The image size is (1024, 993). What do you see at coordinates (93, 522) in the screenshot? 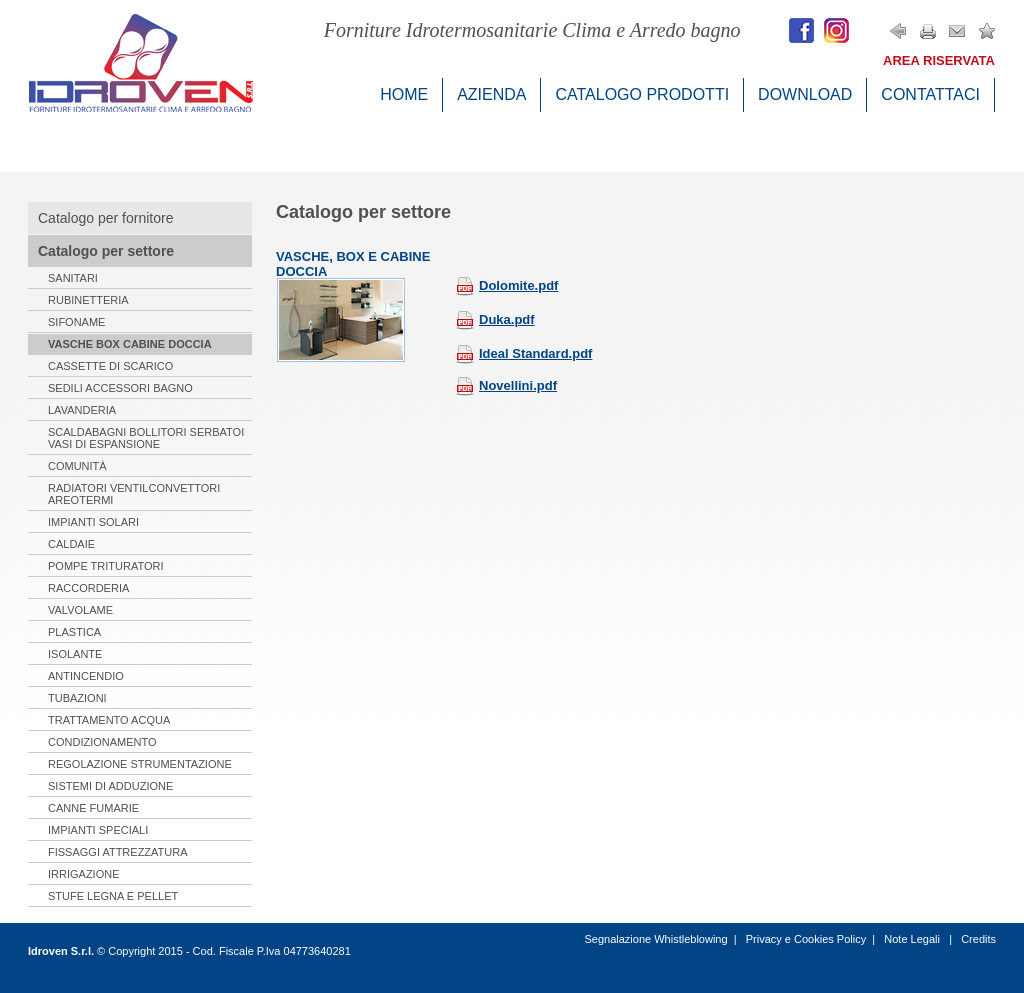
I see `Impianti Solari` at bounding box center [93, 522].